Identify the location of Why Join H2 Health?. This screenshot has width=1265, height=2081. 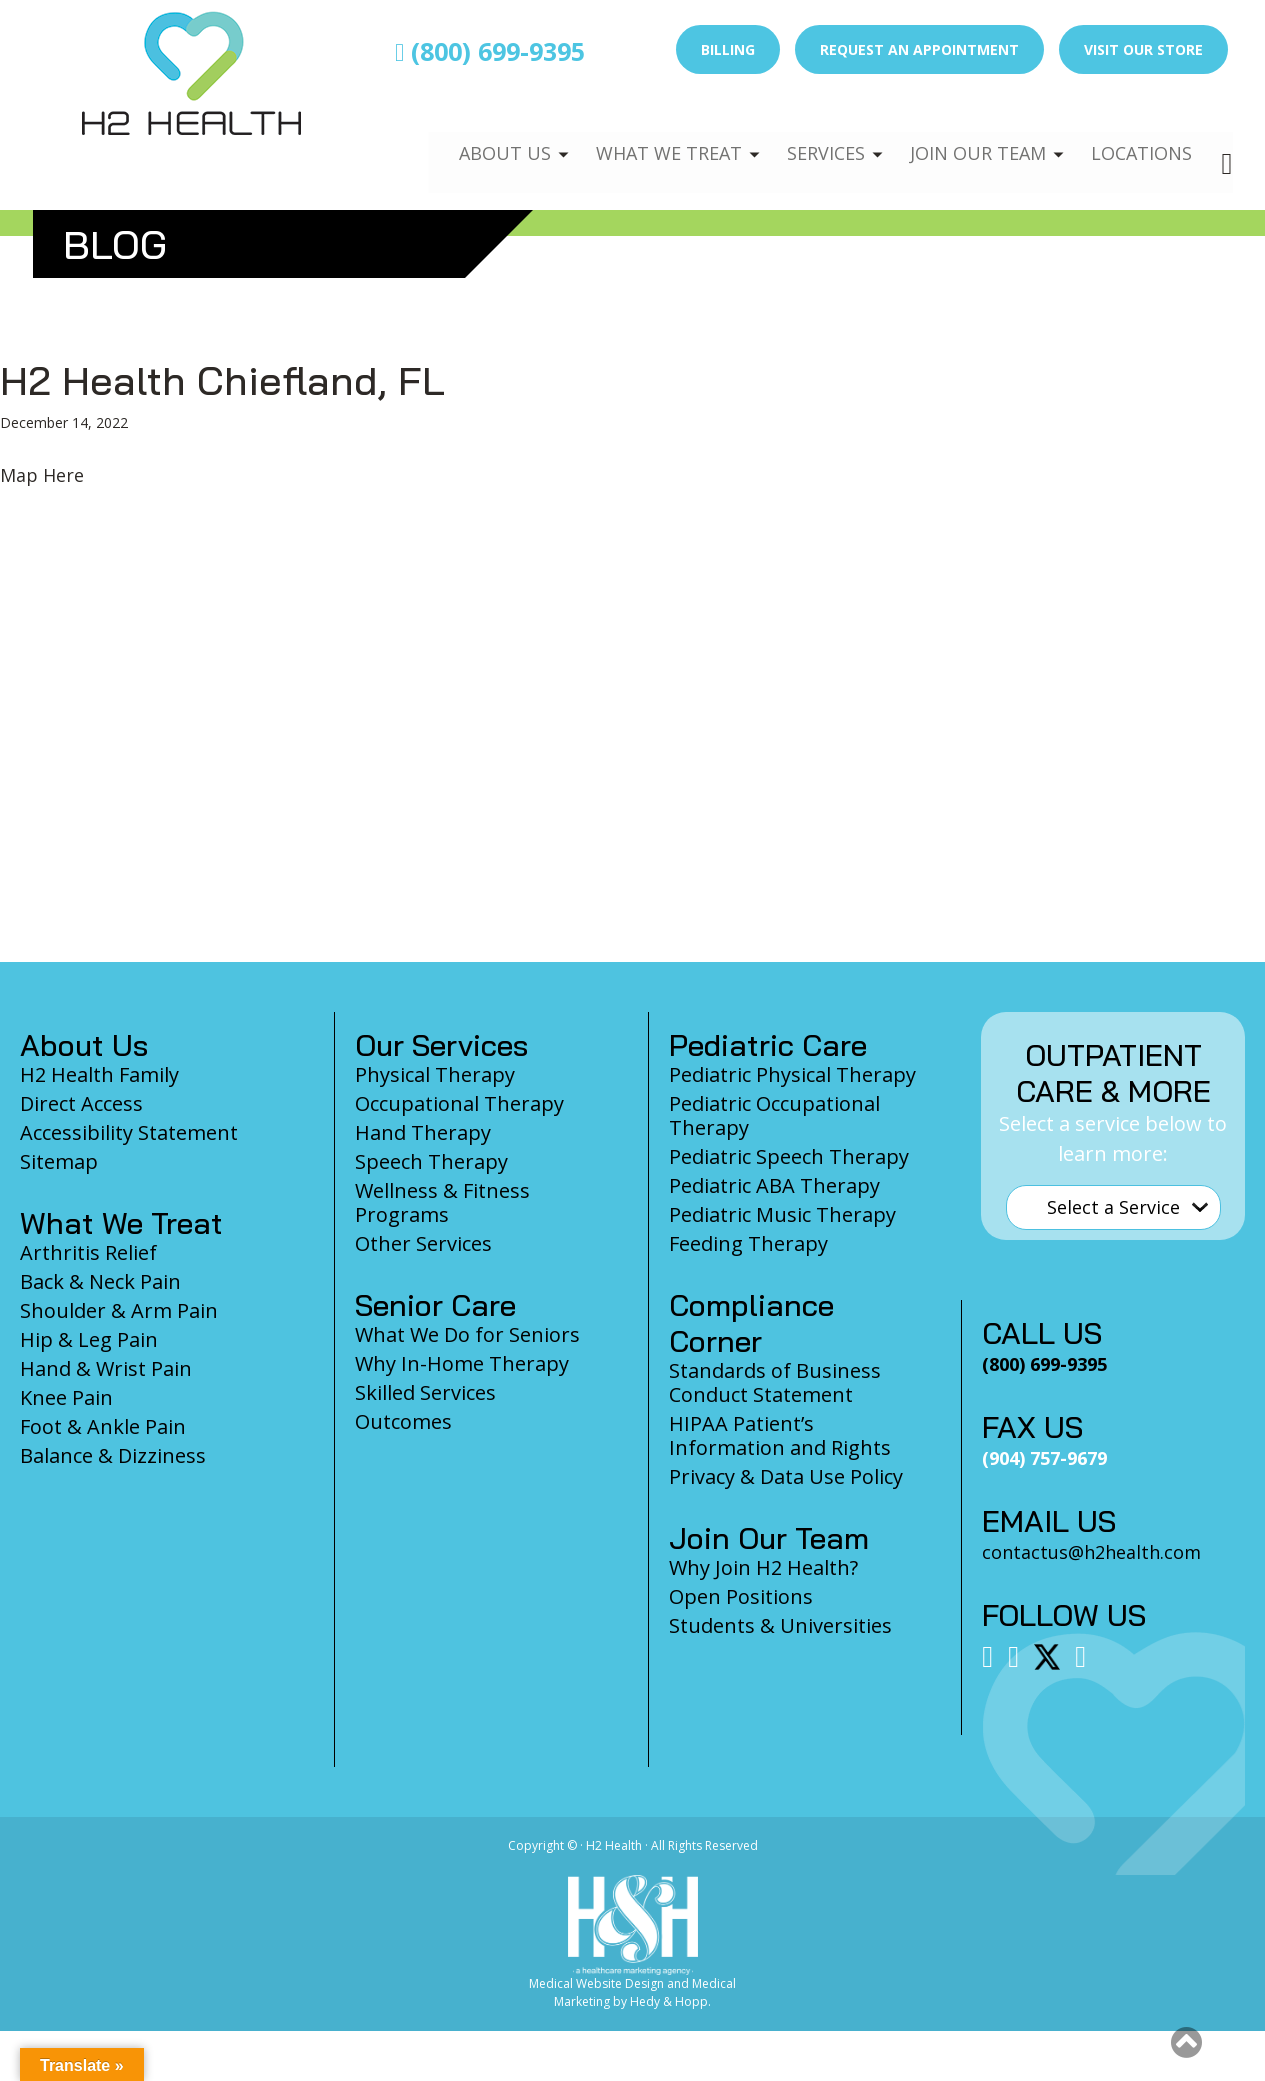
(763, 1567).